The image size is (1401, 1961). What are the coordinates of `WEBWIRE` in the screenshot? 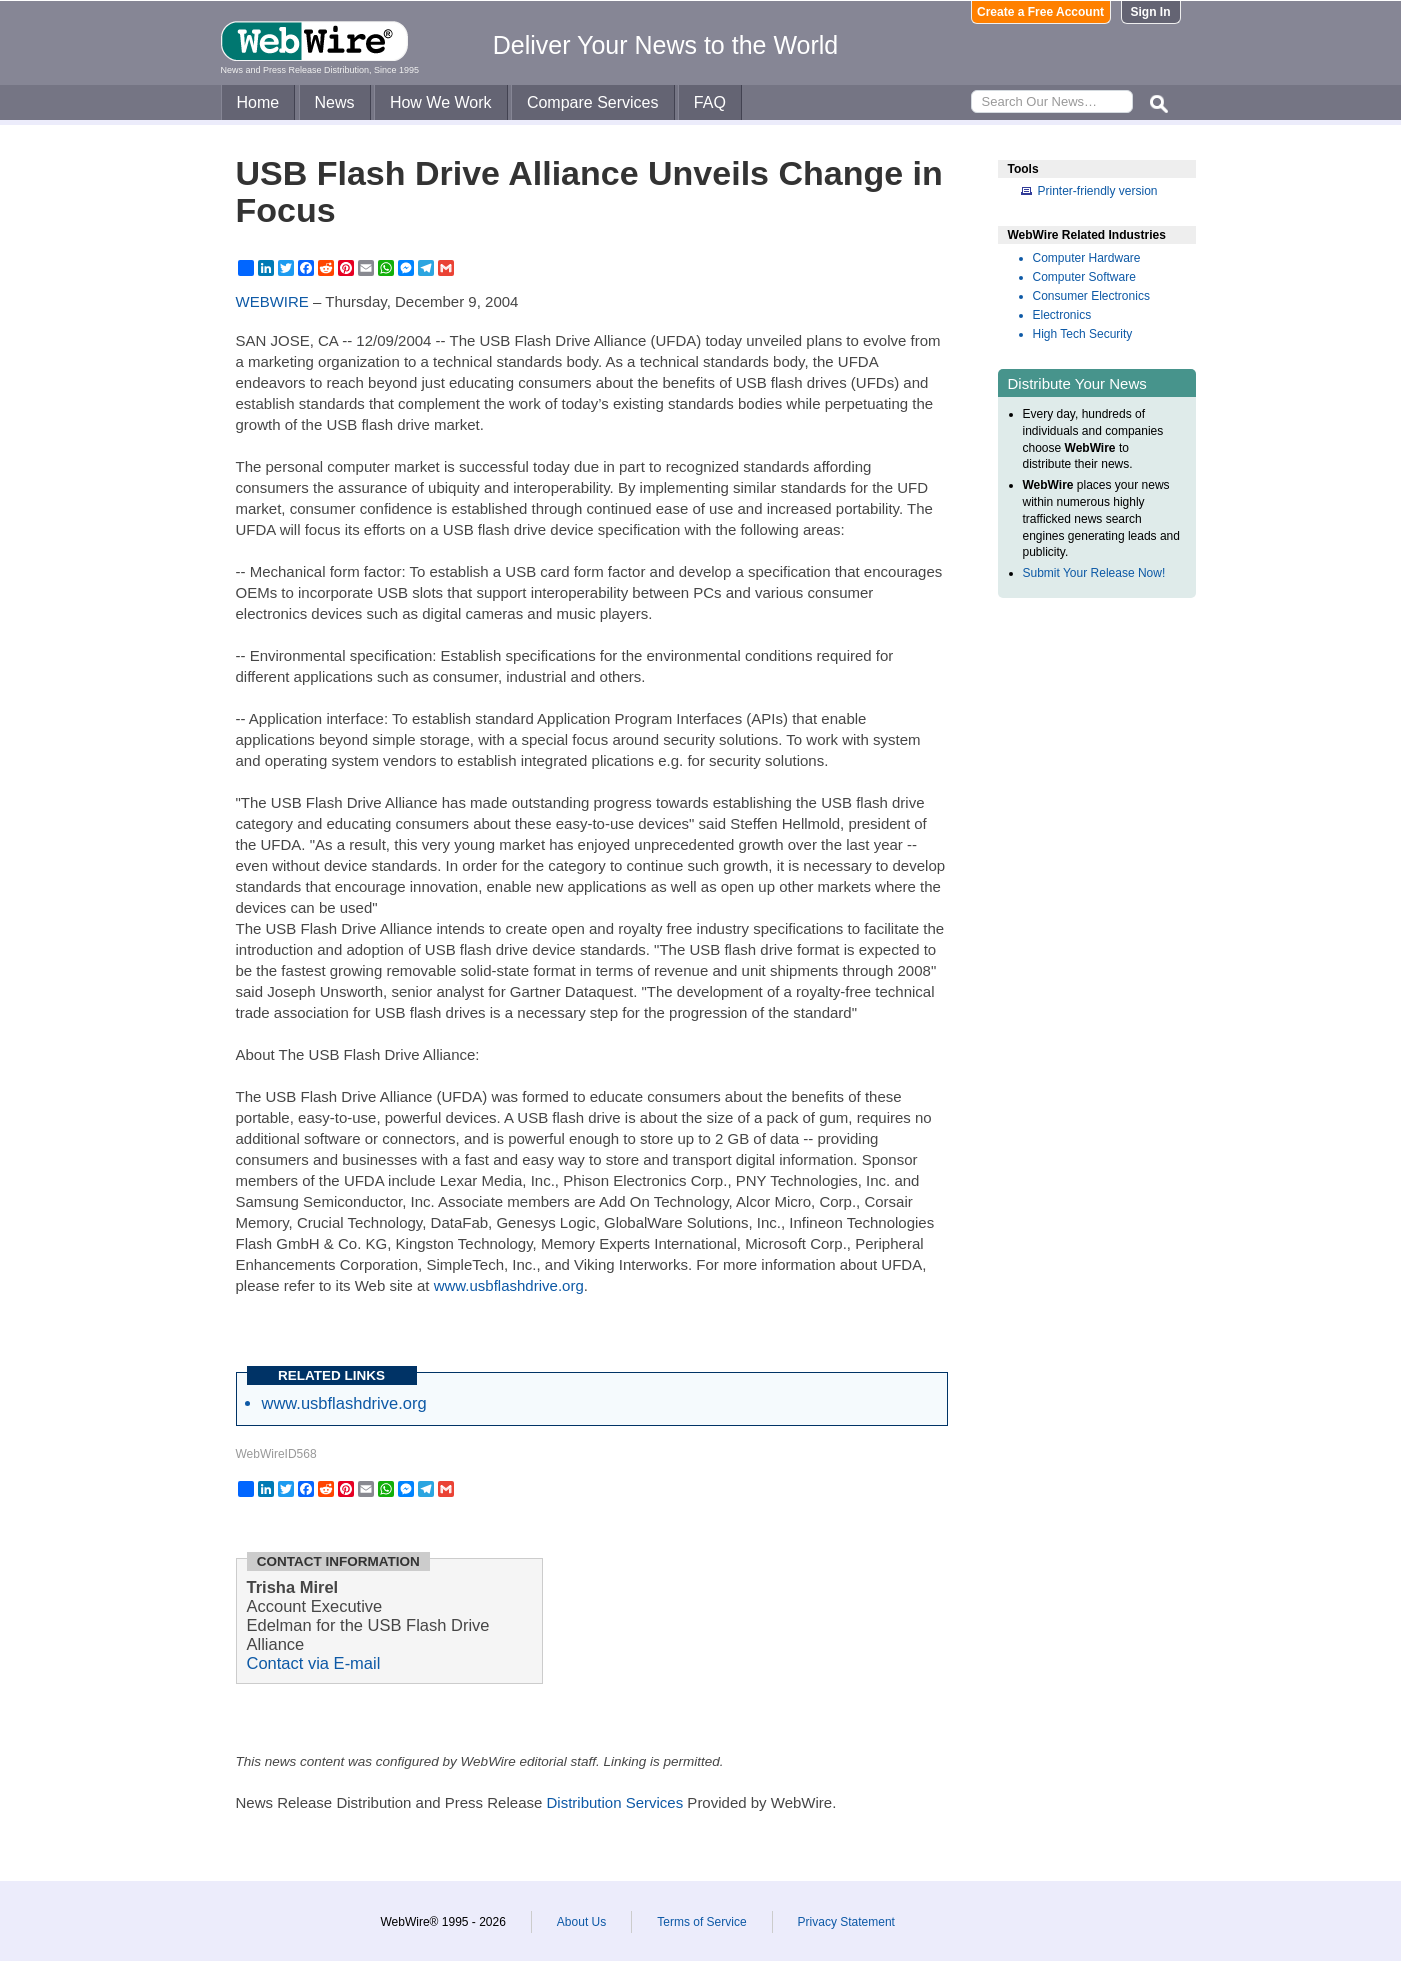 It's located at (272, 301).